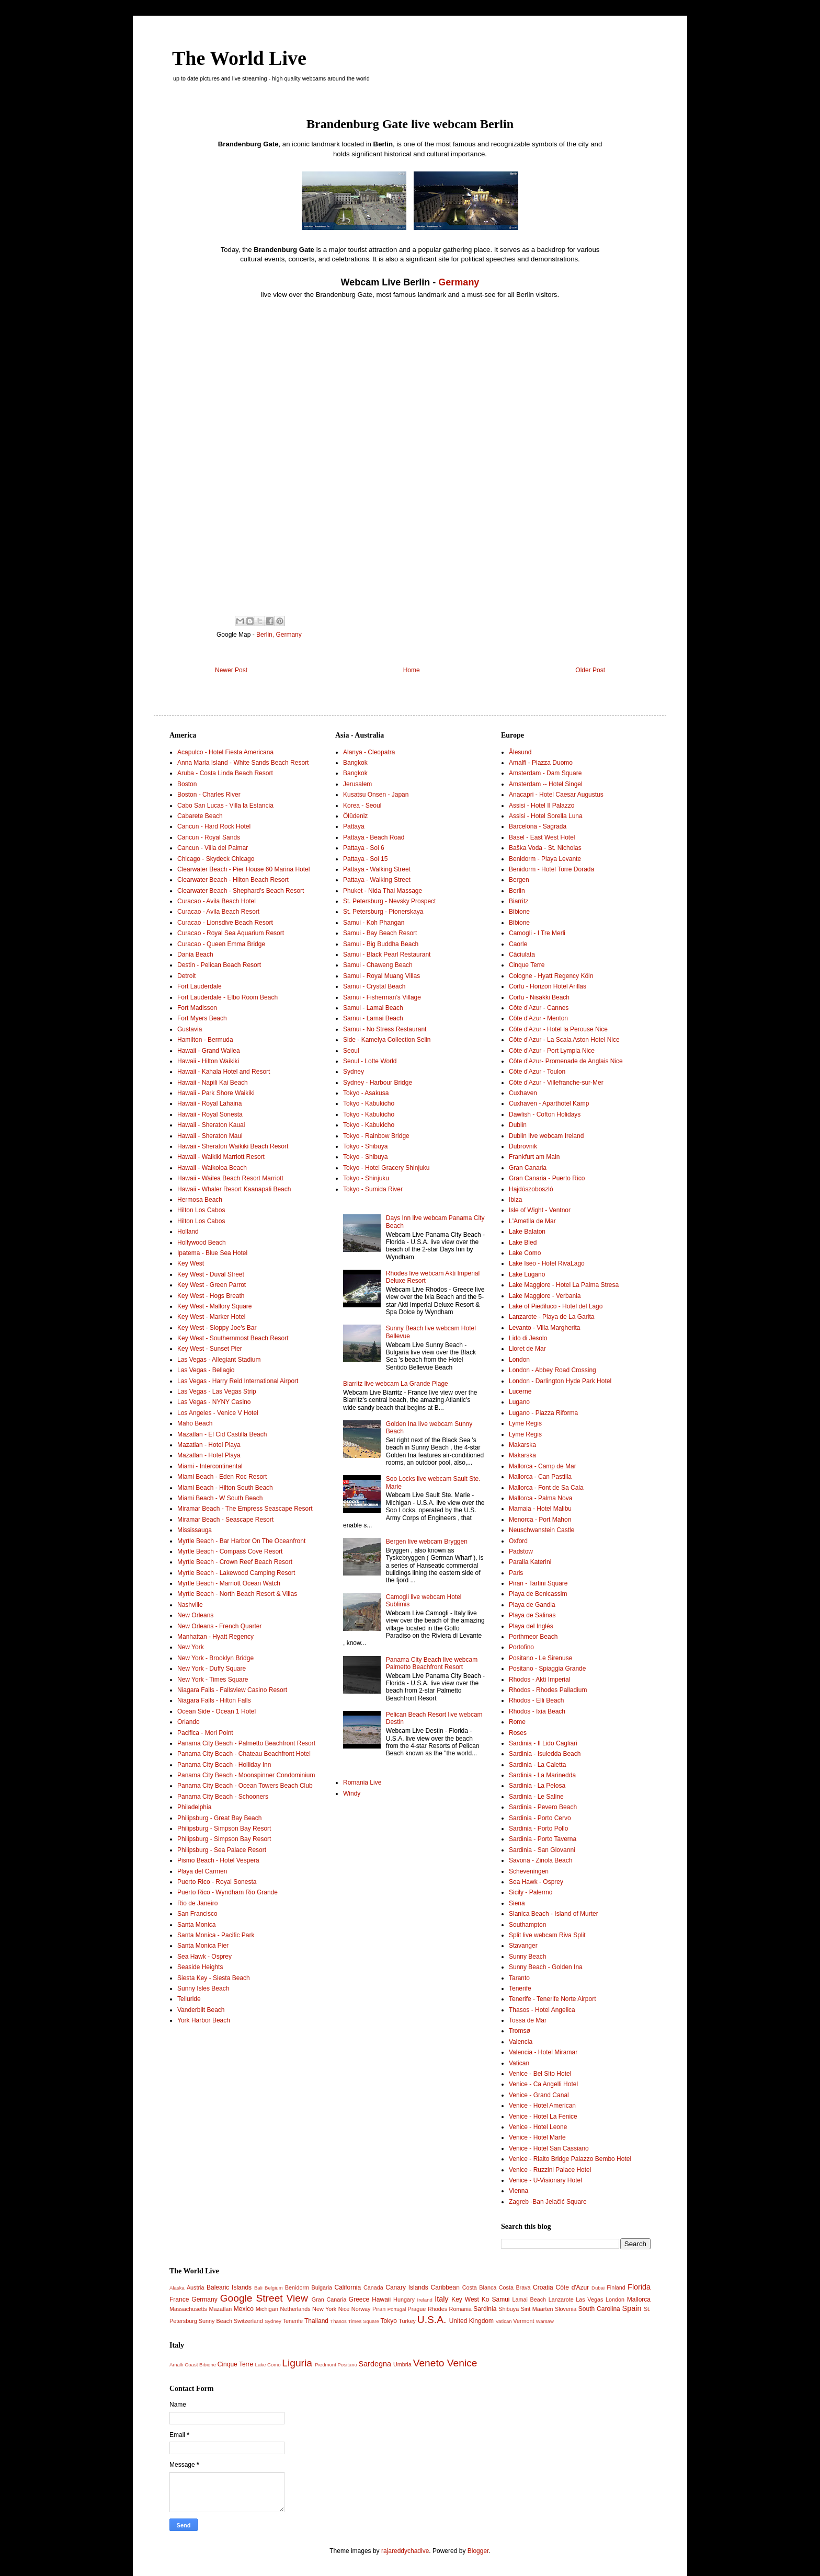 The height and width of the screenshot is (2576, 820). I want to click on Lyme Regis, so click(525, 1423).